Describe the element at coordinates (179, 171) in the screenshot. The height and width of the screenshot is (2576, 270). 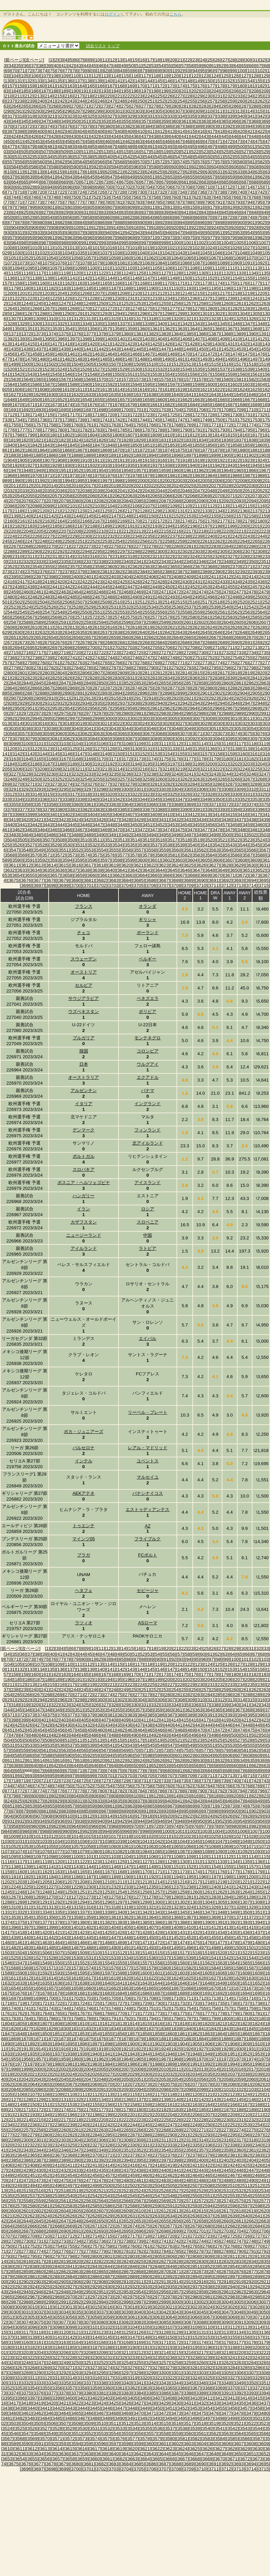
I see `[627]` at that location.